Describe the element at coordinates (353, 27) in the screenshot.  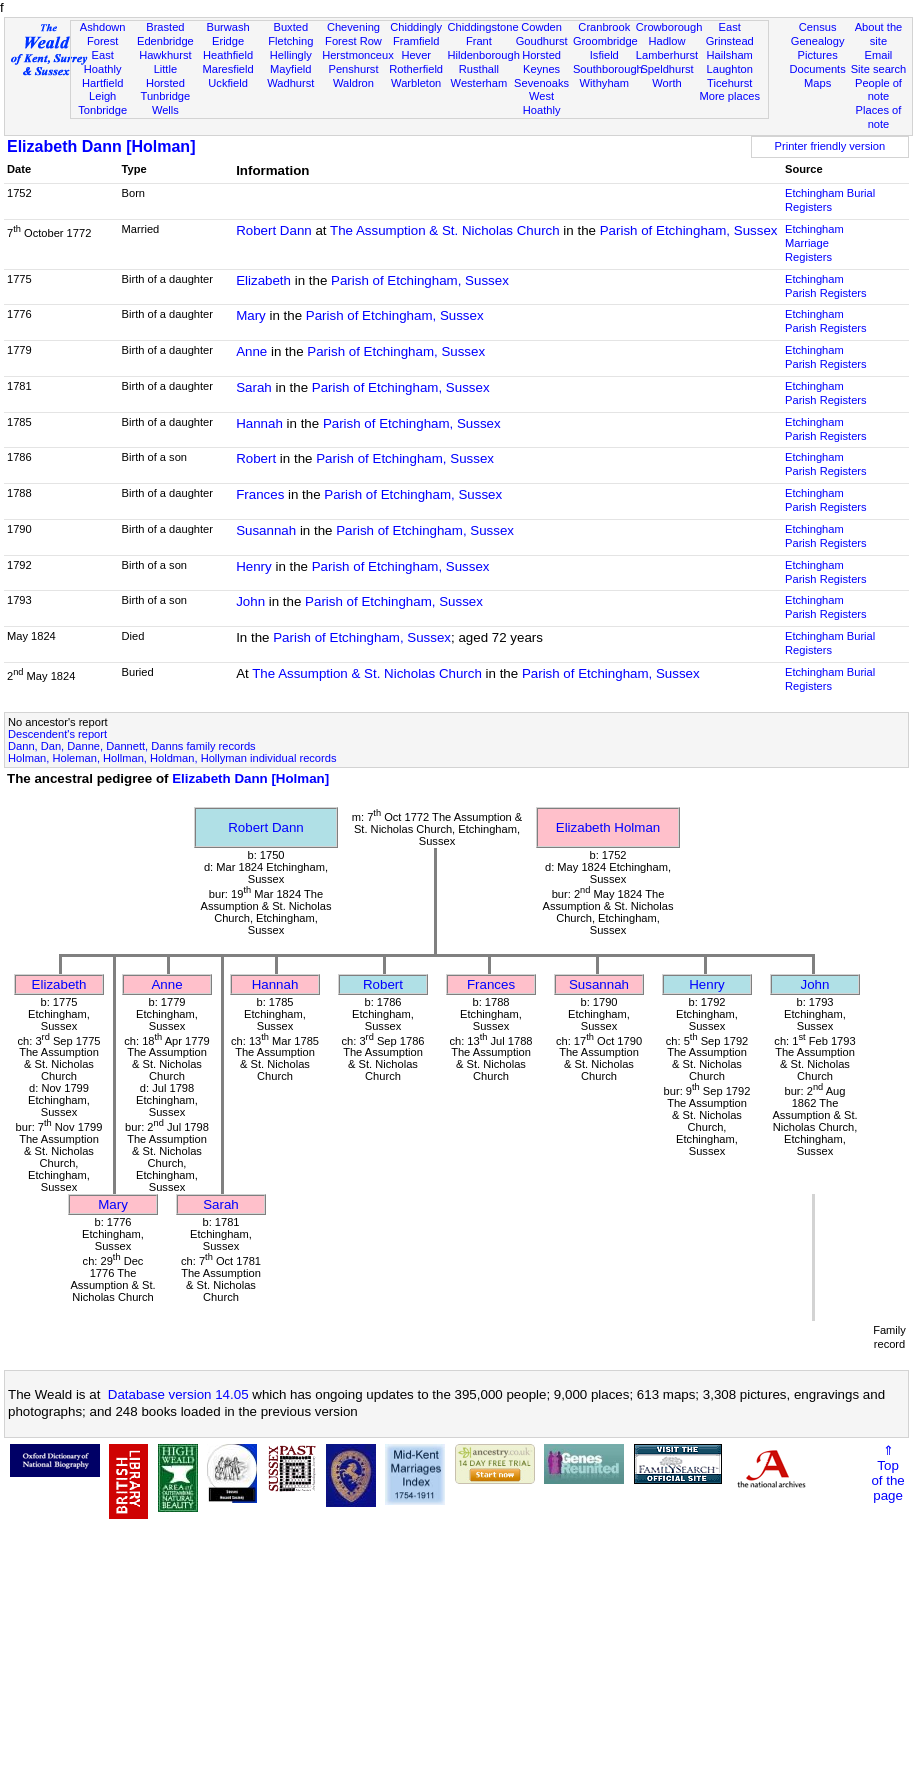
I see `Chevening` at that location.